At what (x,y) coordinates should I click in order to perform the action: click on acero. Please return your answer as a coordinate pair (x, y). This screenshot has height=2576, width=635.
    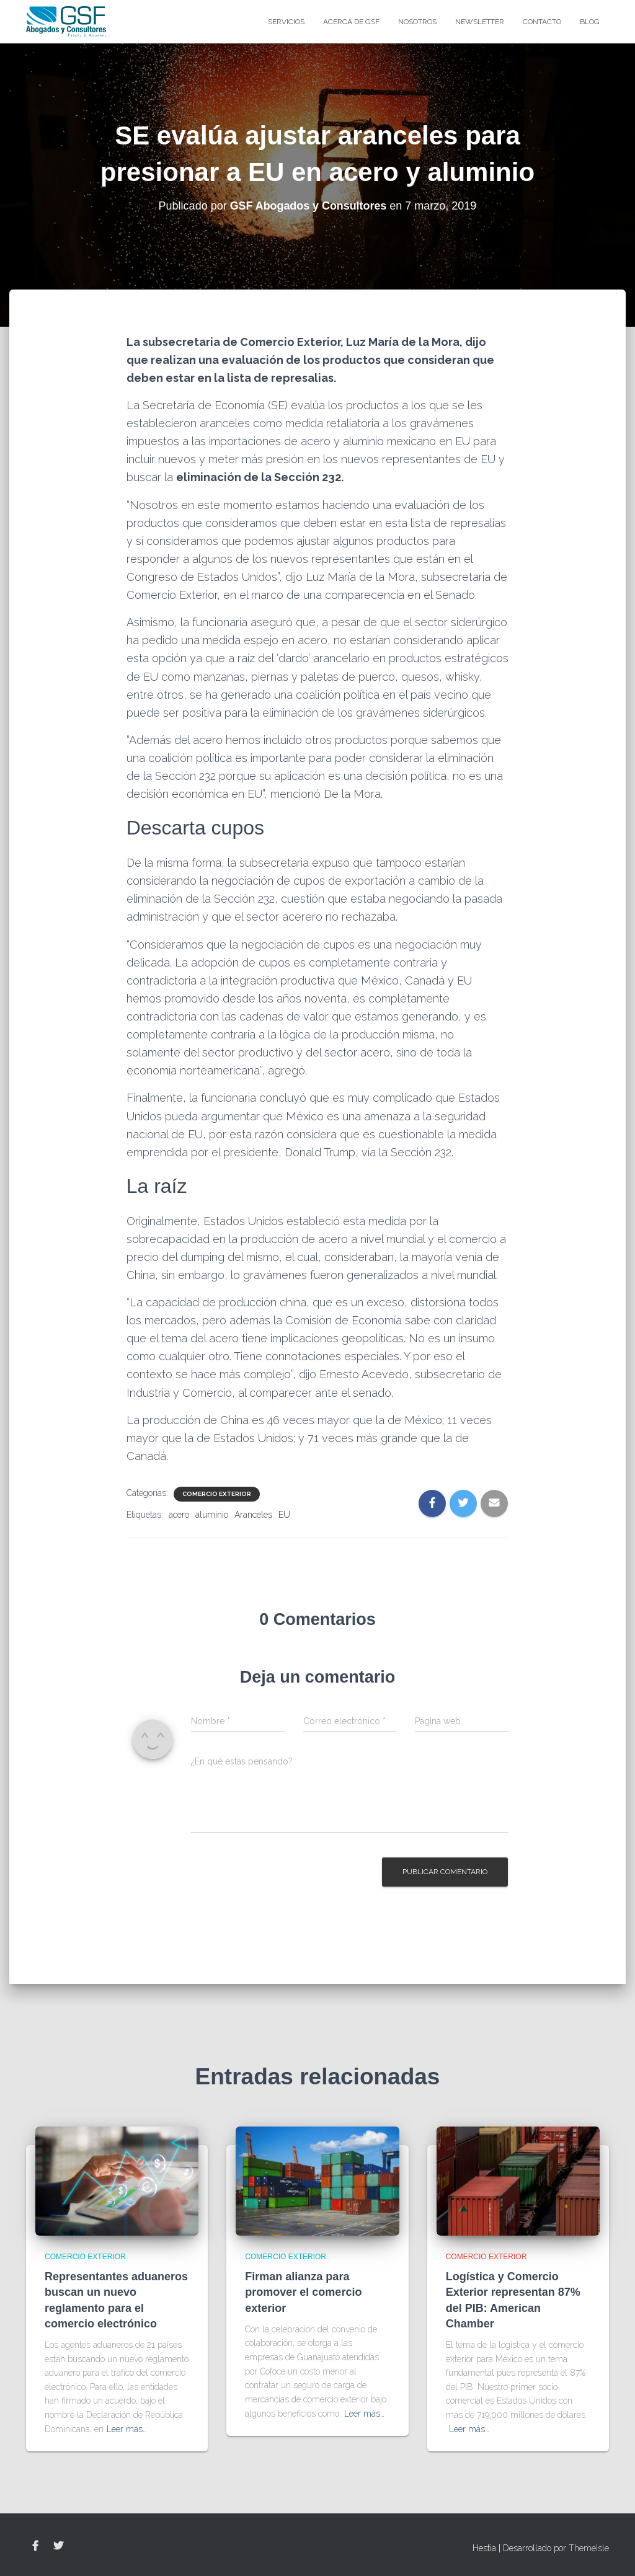
    Looking at the image, I should click on (179, 1515).